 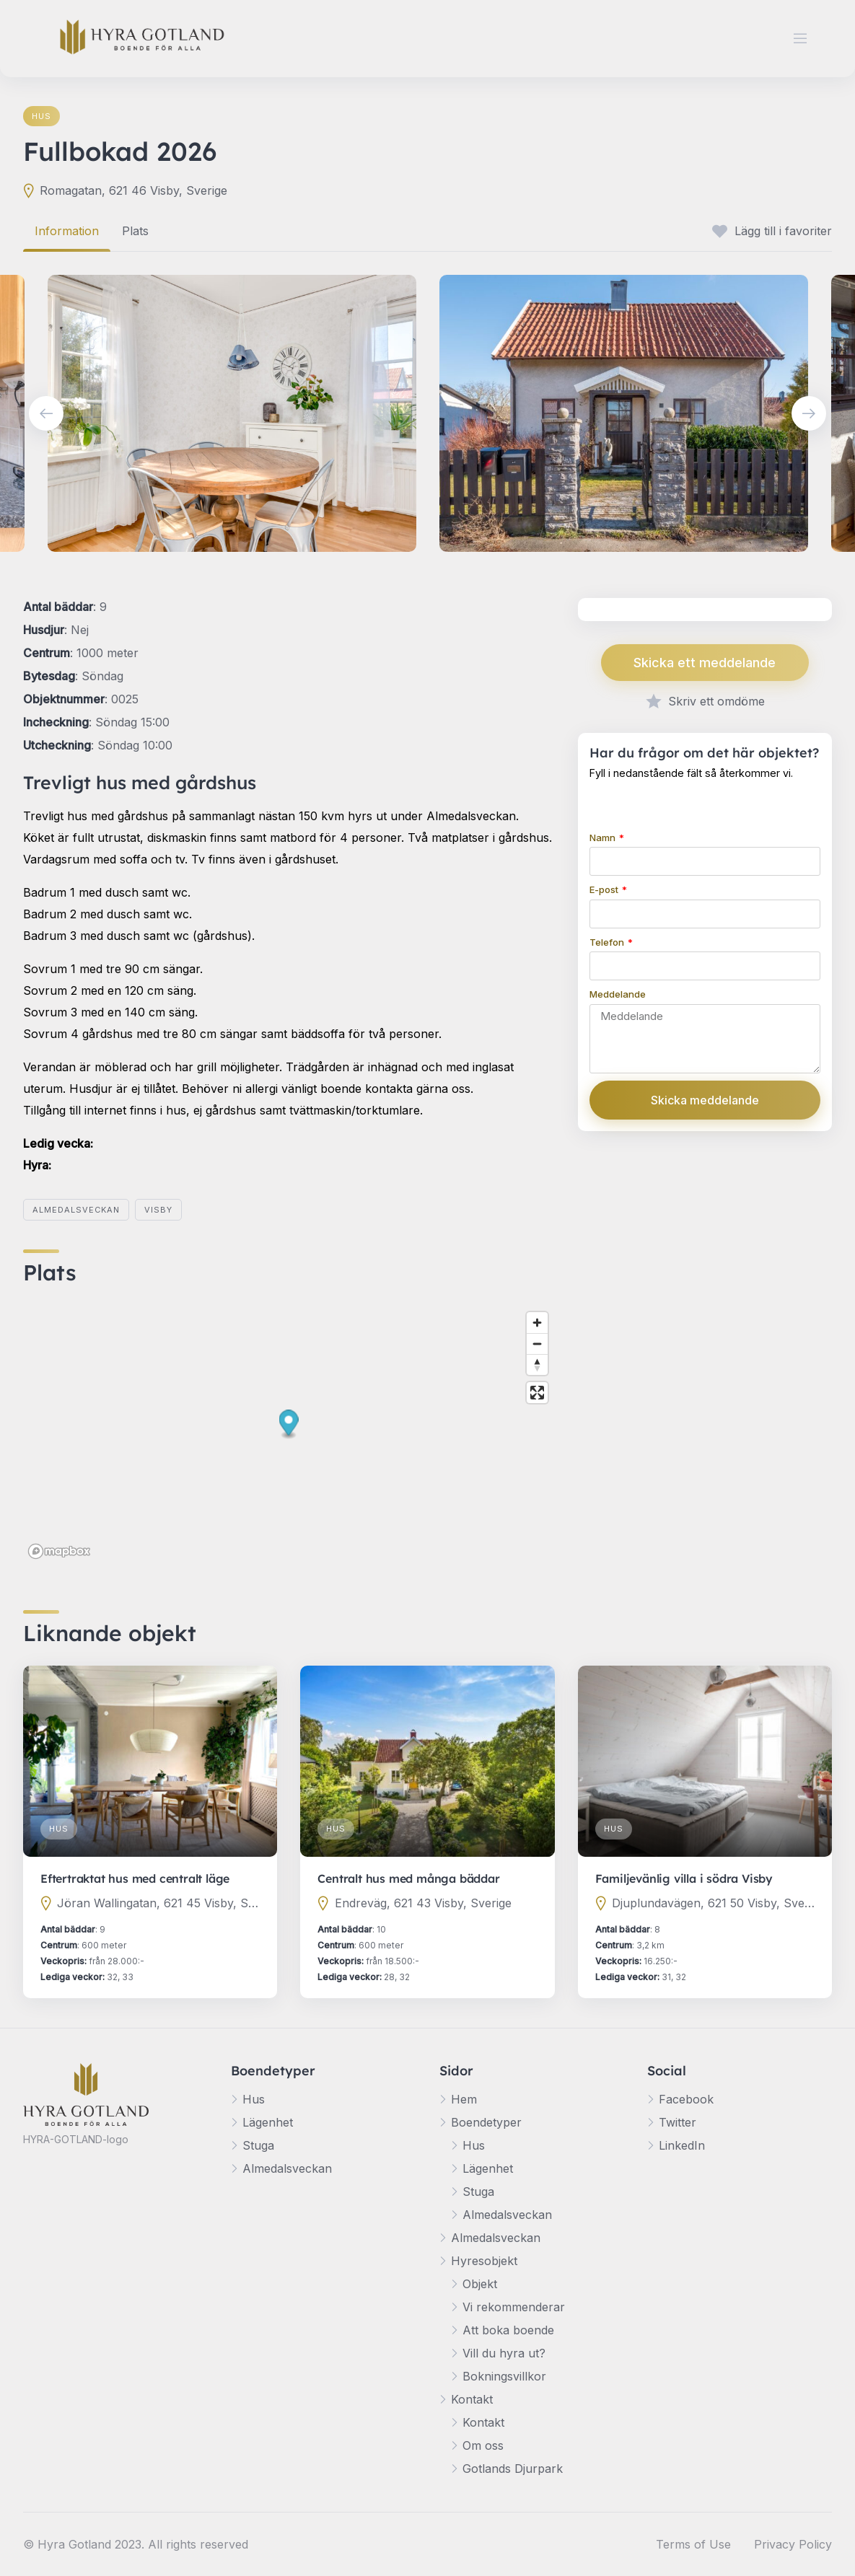 What do you see at coordinates (59, 1551) in the screenshot?
I see `[Mapbox logo]` at bounding box center [59, 1551].